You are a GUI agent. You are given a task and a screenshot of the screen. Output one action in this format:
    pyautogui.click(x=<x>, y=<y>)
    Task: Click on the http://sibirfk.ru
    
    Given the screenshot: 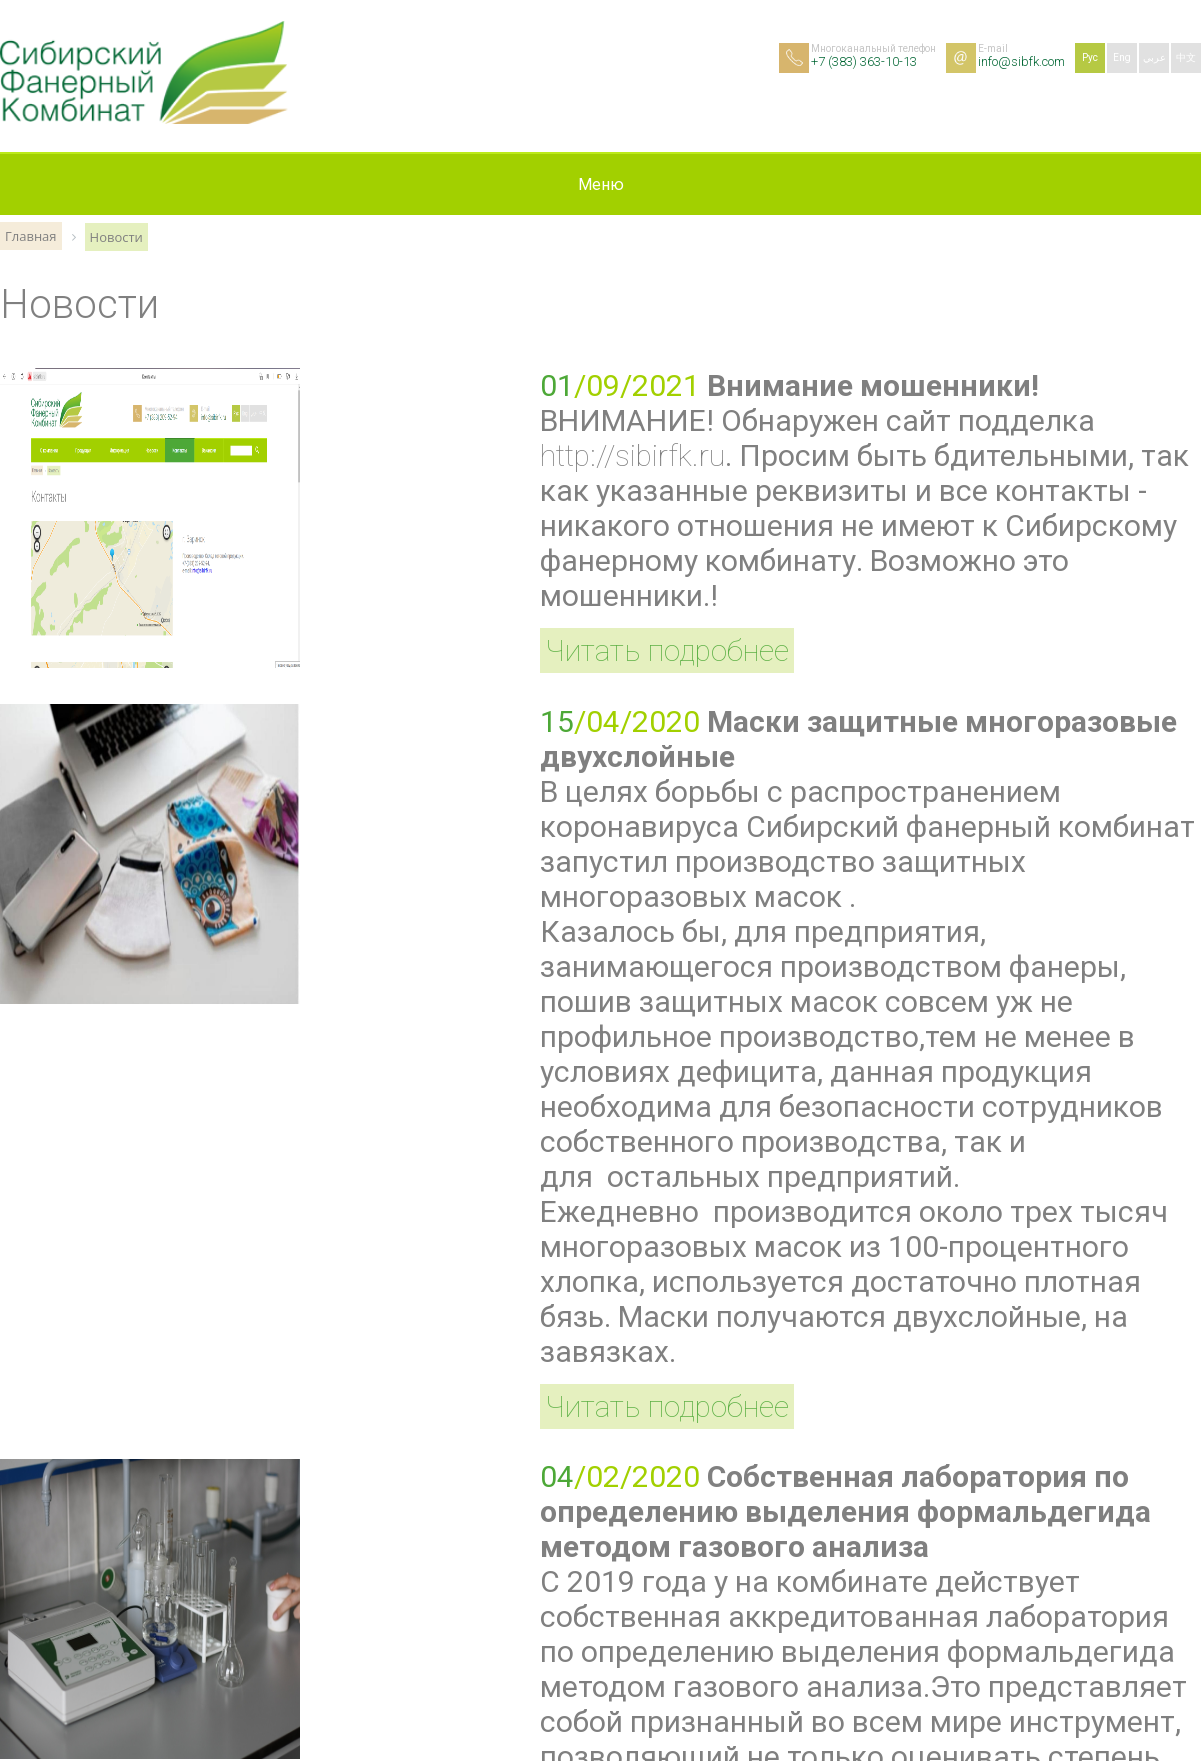 What is the action you would take?
    pyautogui.click(x=632, y=455)
    